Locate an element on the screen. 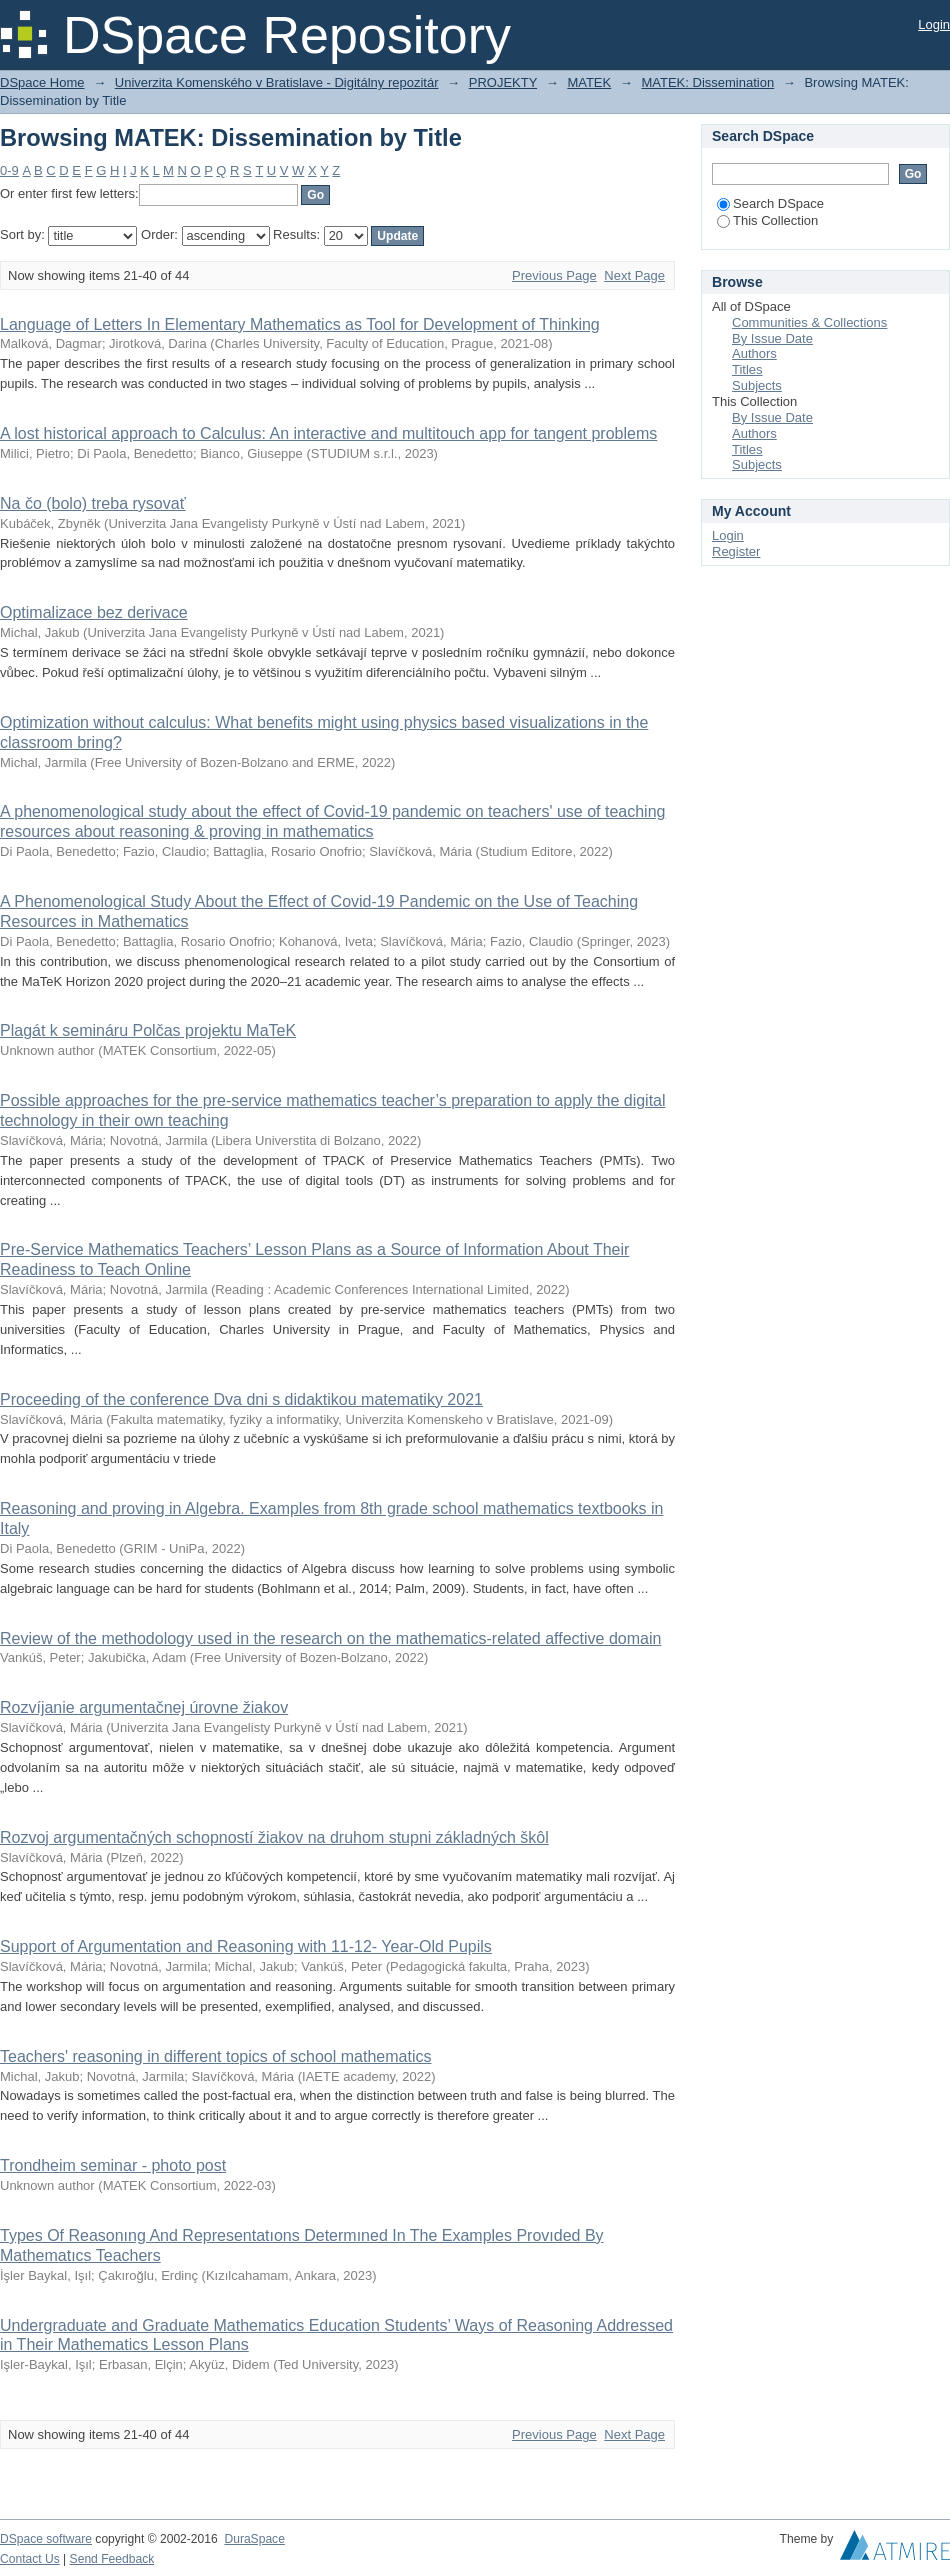 Image resolution: width=950 pixels, height=2570 pixels. Trondheim seminar - photo post is located at coordinates (113, 2165).